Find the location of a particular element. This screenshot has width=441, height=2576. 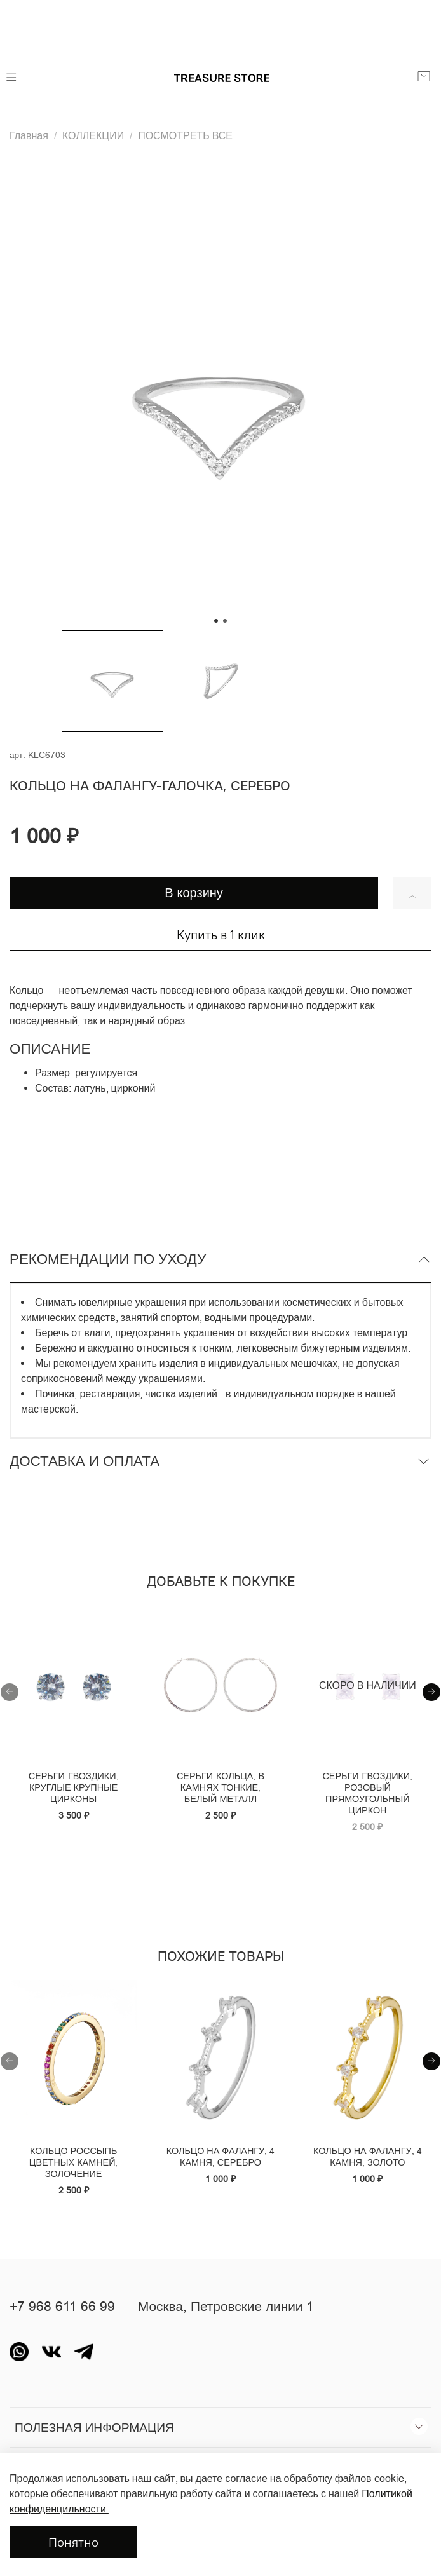

+7 968 611 66 99 is located at coordinates (62, 2306).